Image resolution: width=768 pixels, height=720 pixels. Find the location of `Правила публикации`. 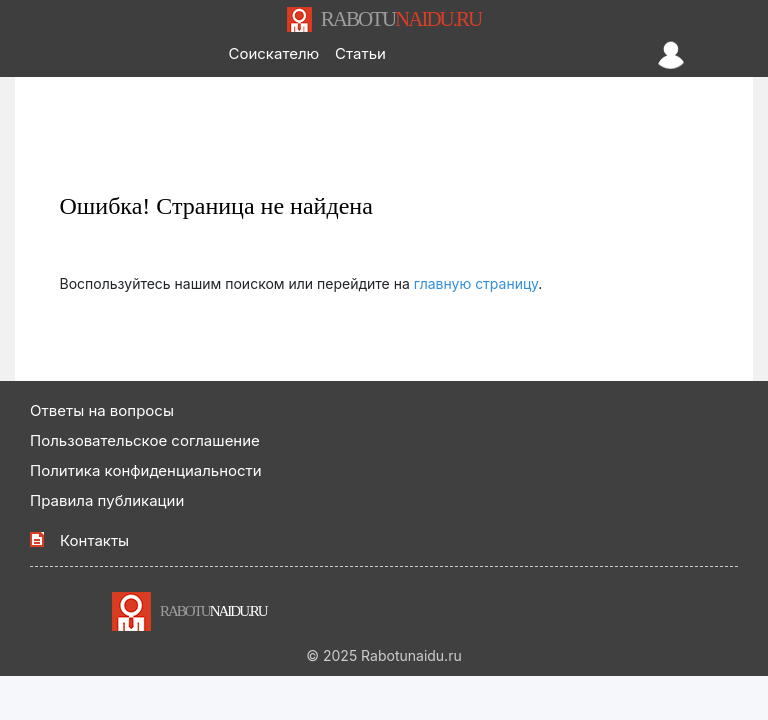

Правила публикации is located at coordinates (107, 500).